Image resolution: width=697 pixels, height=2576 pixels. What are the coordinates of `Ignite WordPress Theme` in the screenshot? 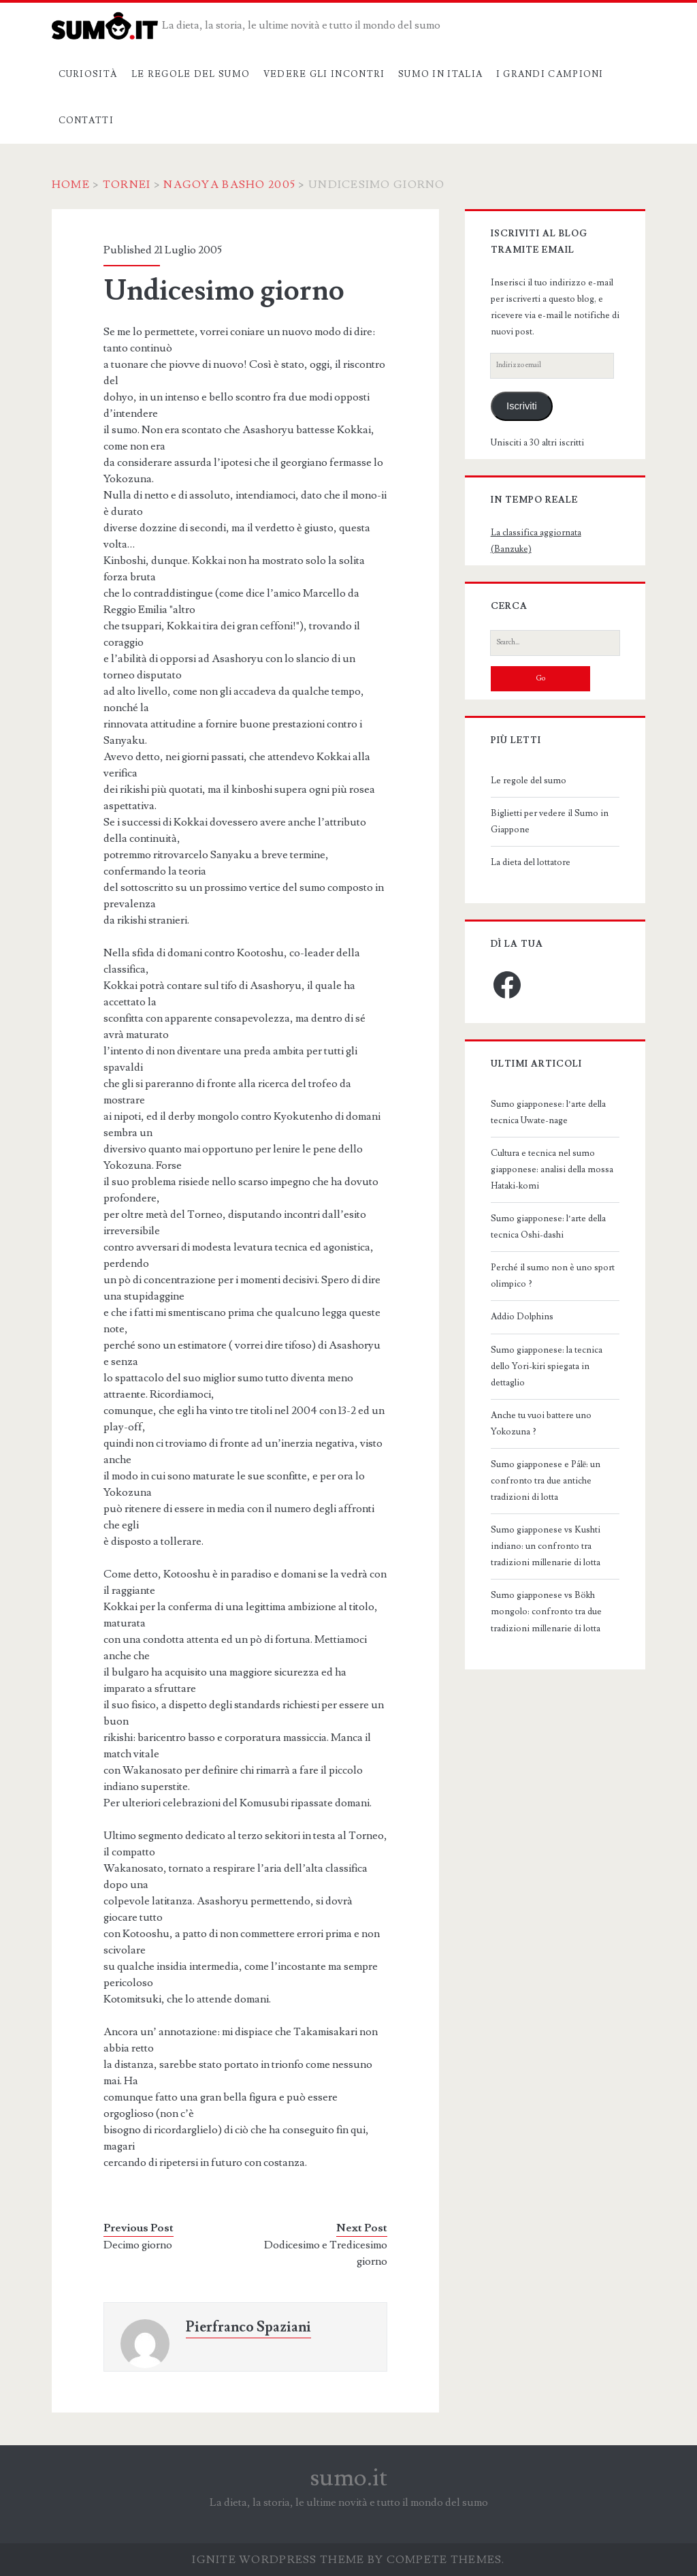 It's located at (278, 2559).